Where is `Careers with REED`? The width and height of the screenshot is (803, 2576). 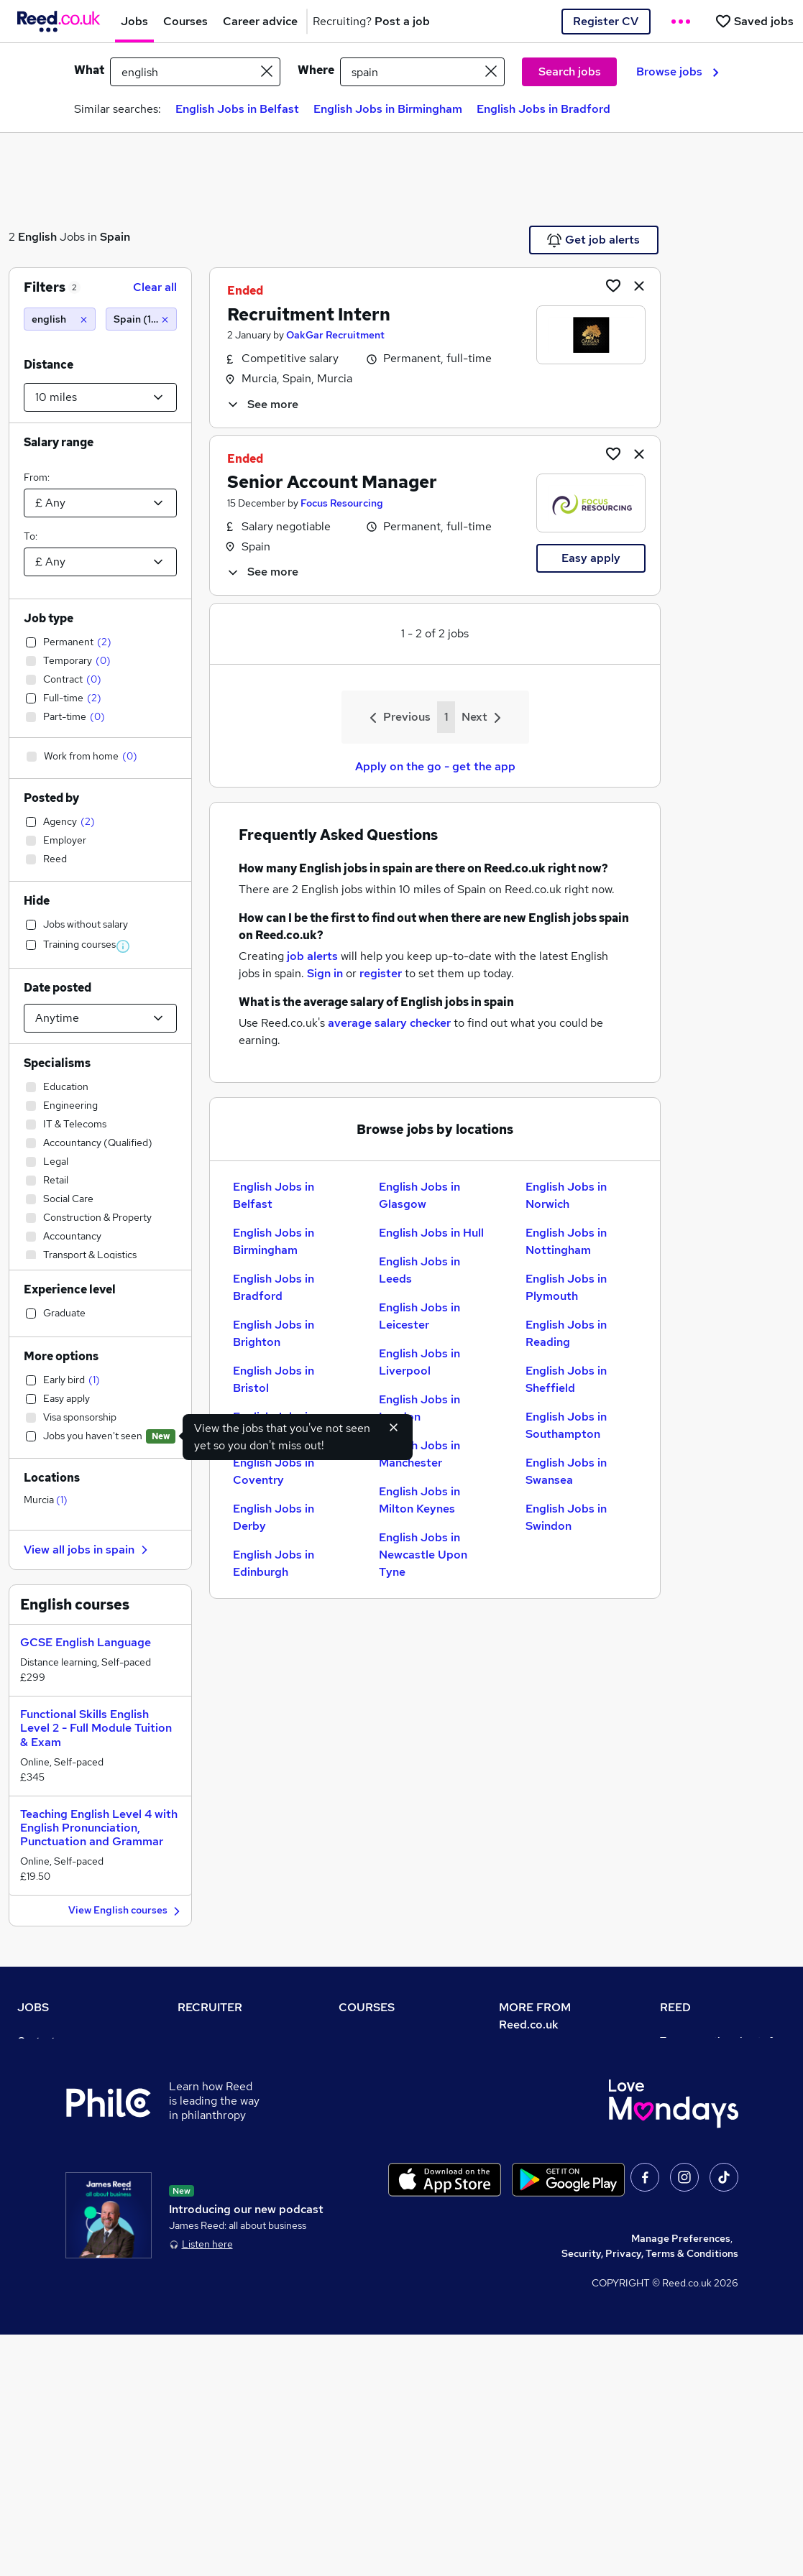
Careers with REED is located at coordinates (704, 2181).